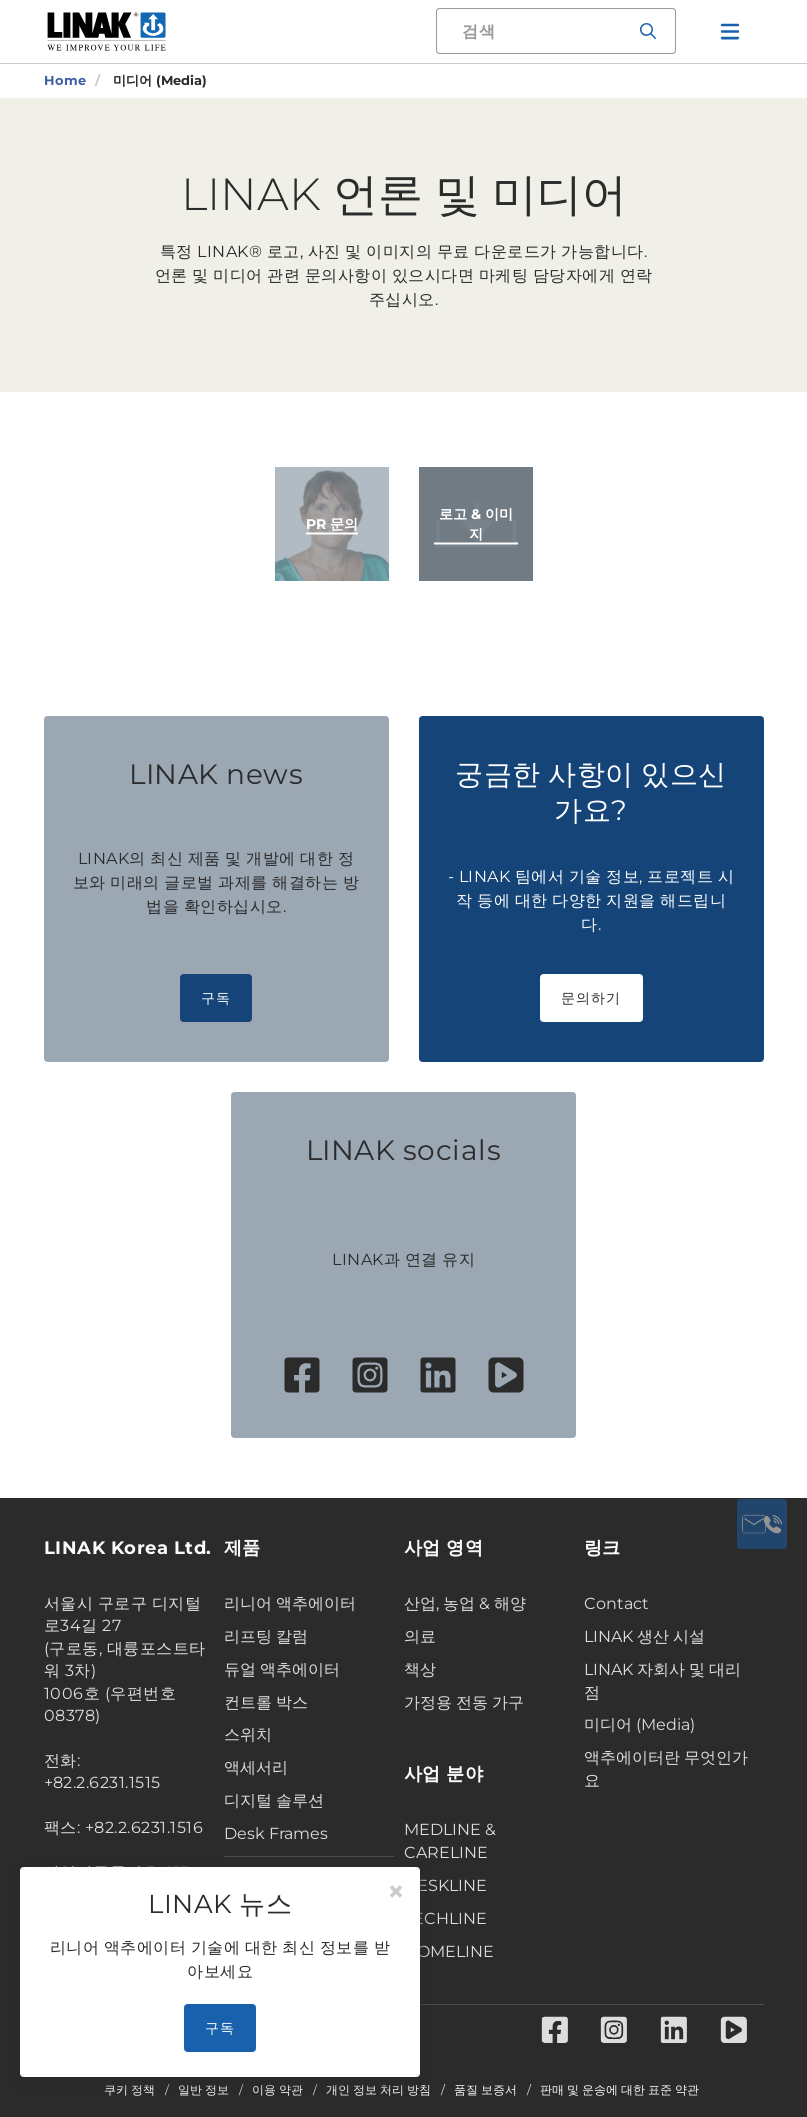 The height and width of the screenshot is (2117, 807). Describe the element at coordinates (666, 1769) in the screenshot. I see `액추에이터란 무엇인가요` at that location.